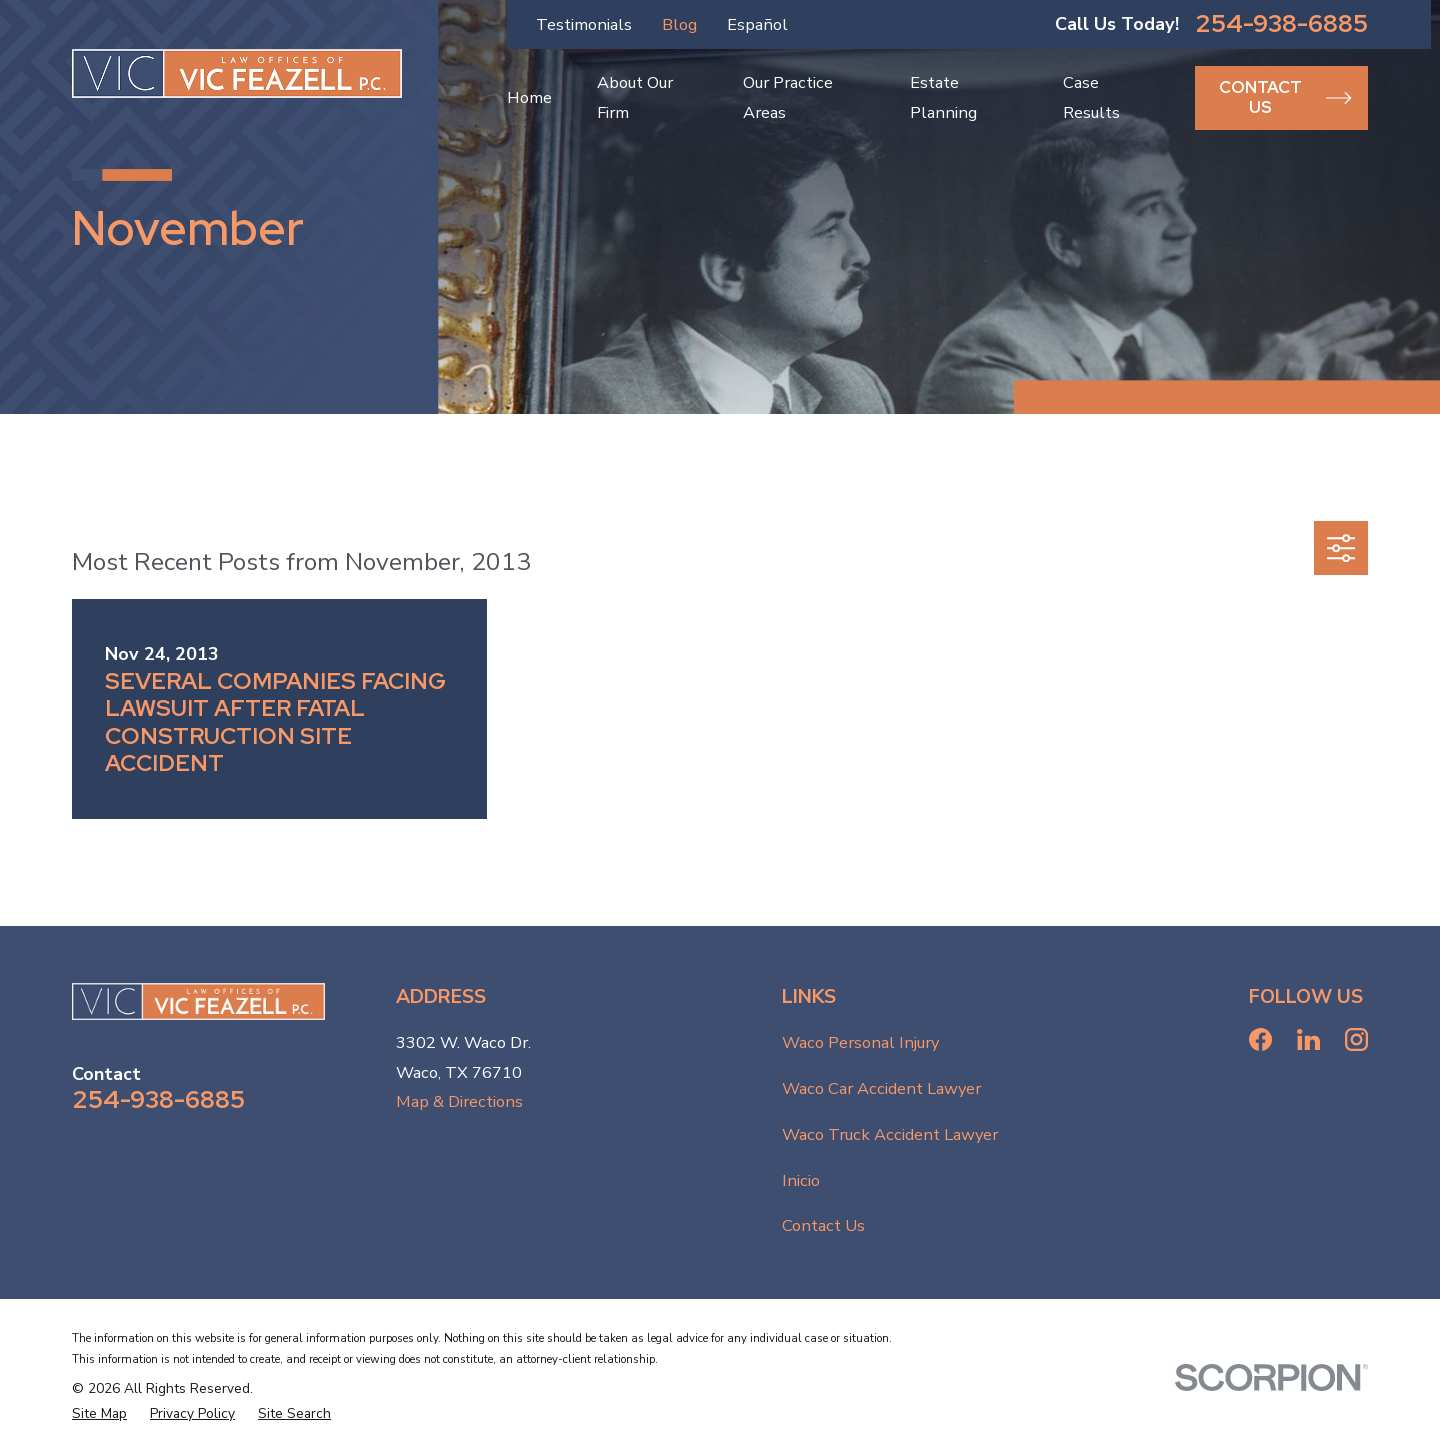 The width and height of the screenshot is (1440, 1456). Describe the element at coordinates (943, 97) in the screenshot. I see `Estate Planning [menuitem]` at that location.